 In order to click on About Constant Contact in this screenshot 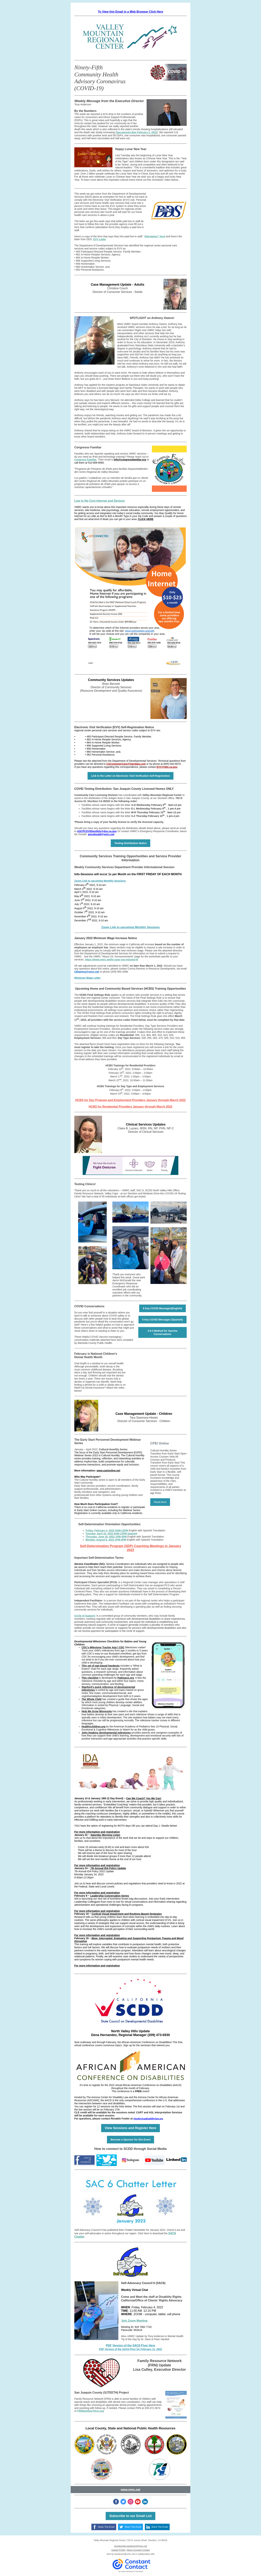, I will do `click(138, 2550)`.